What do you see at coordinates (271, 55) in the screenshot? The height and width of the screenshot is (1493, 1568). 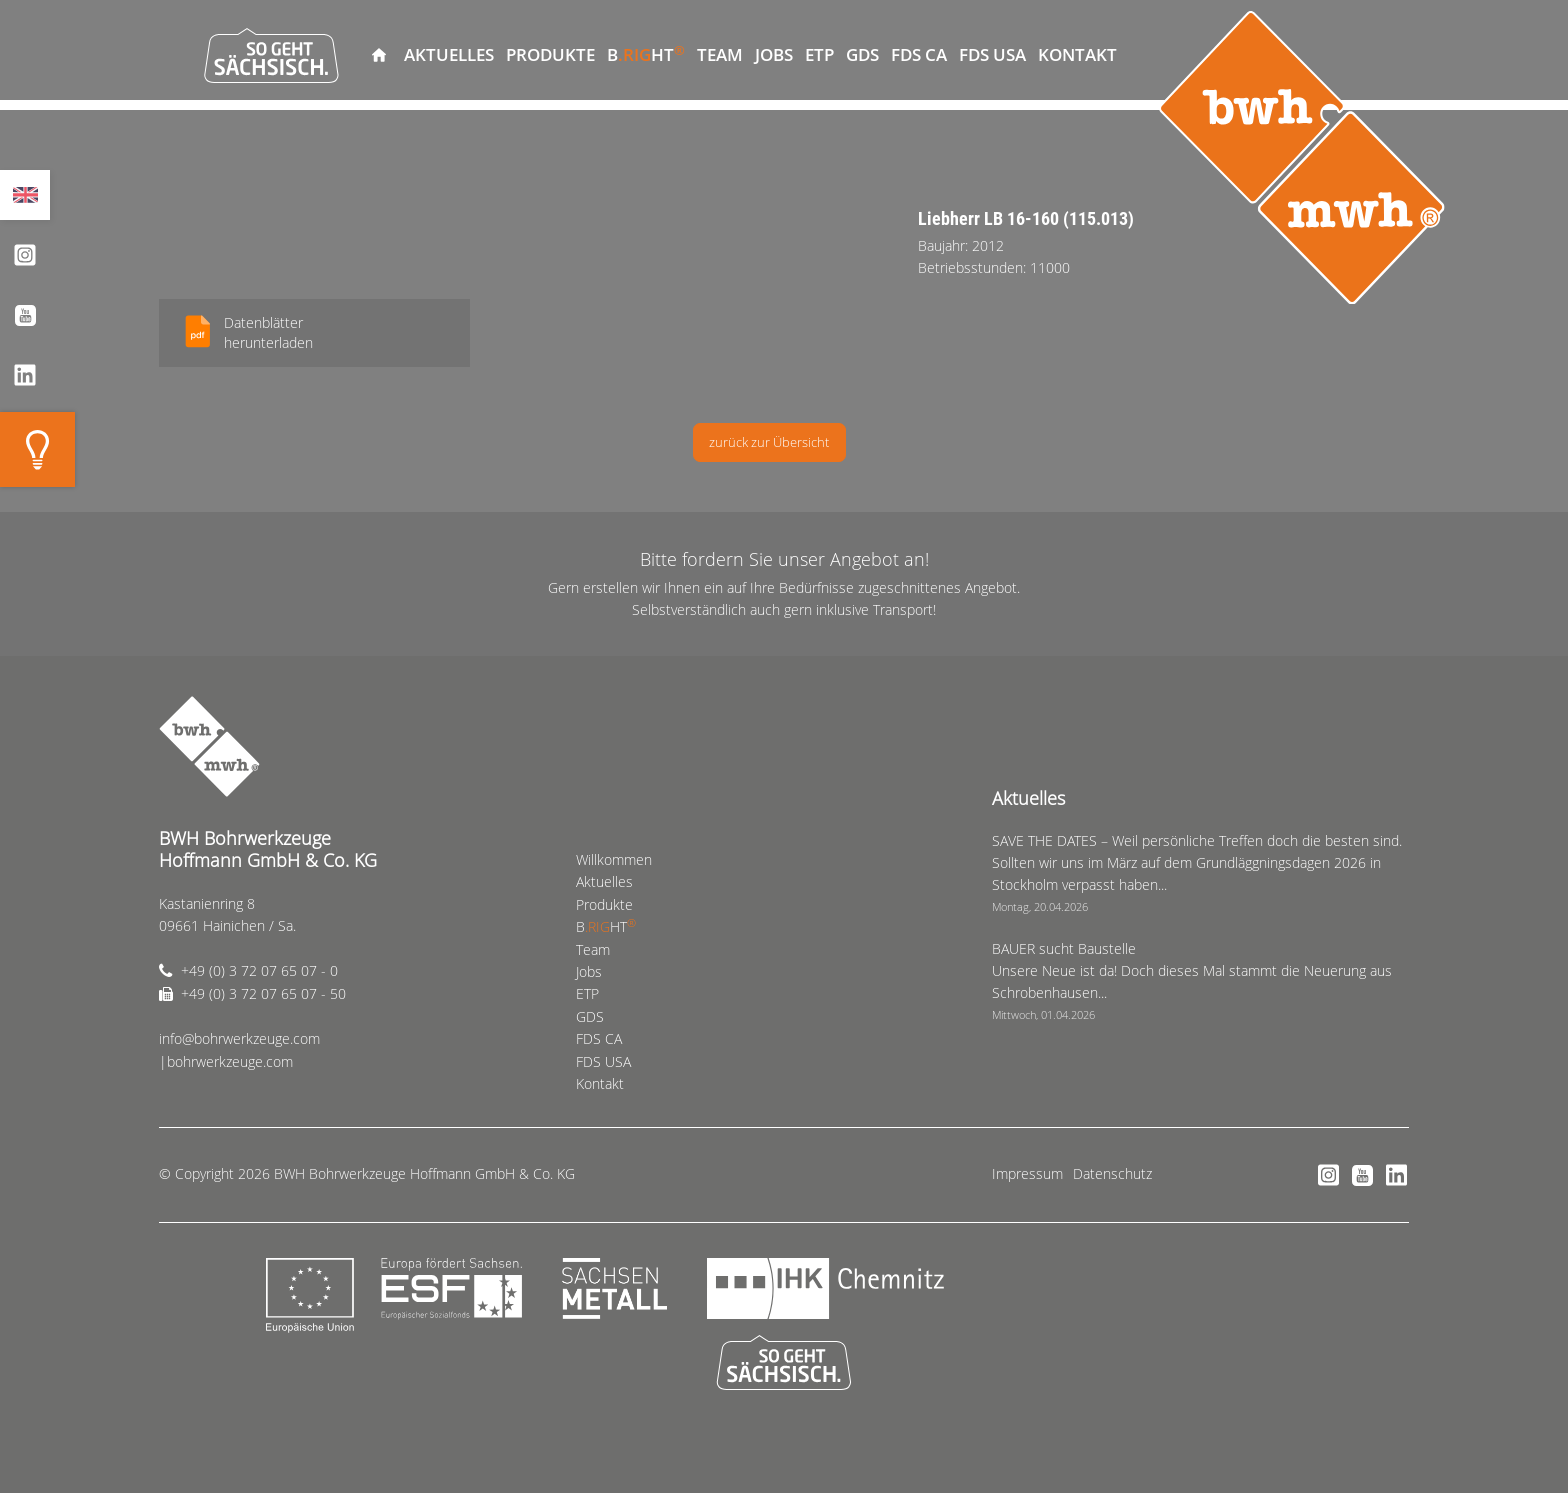 I see `So geht` at bounding box center [271, 55].